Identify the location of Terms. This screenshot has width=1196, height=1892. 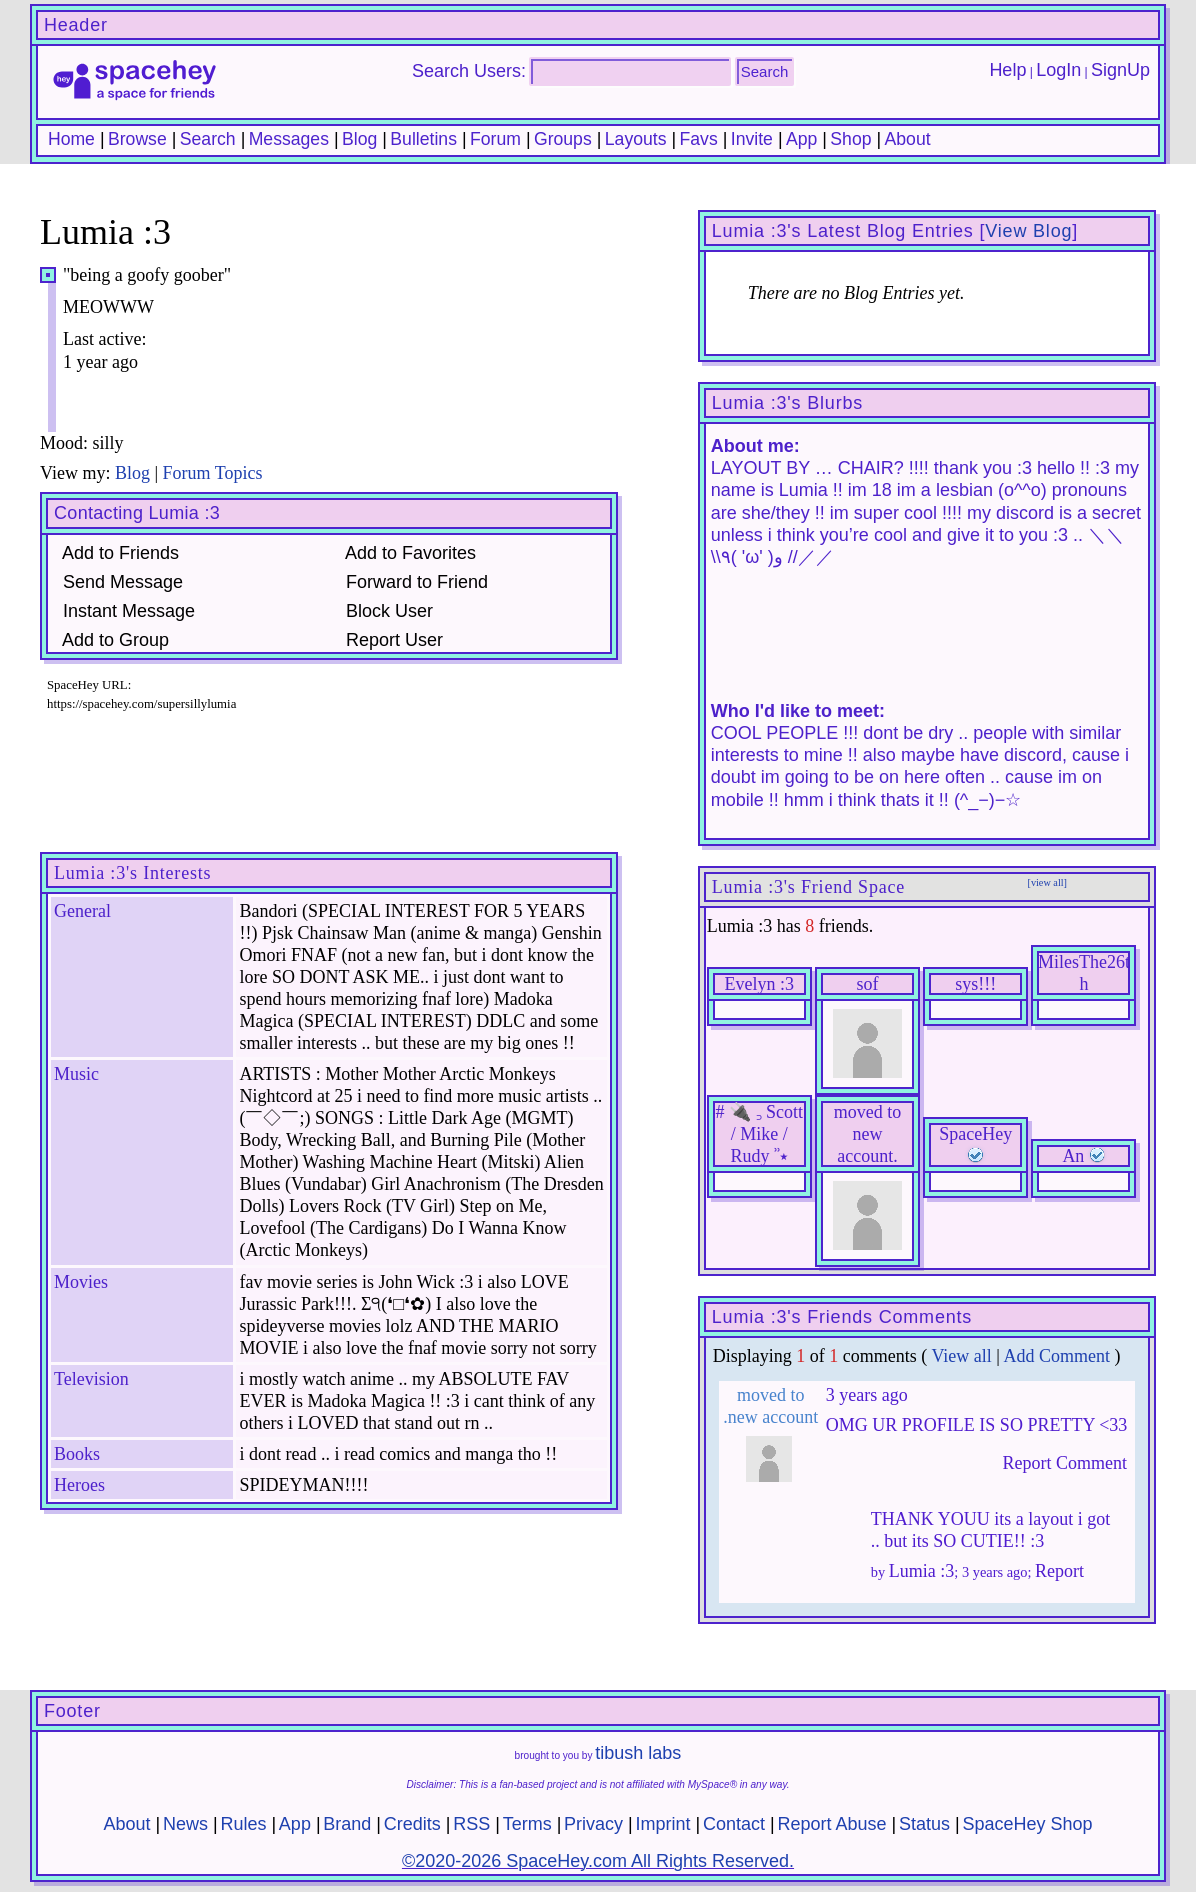
(527, 1824).